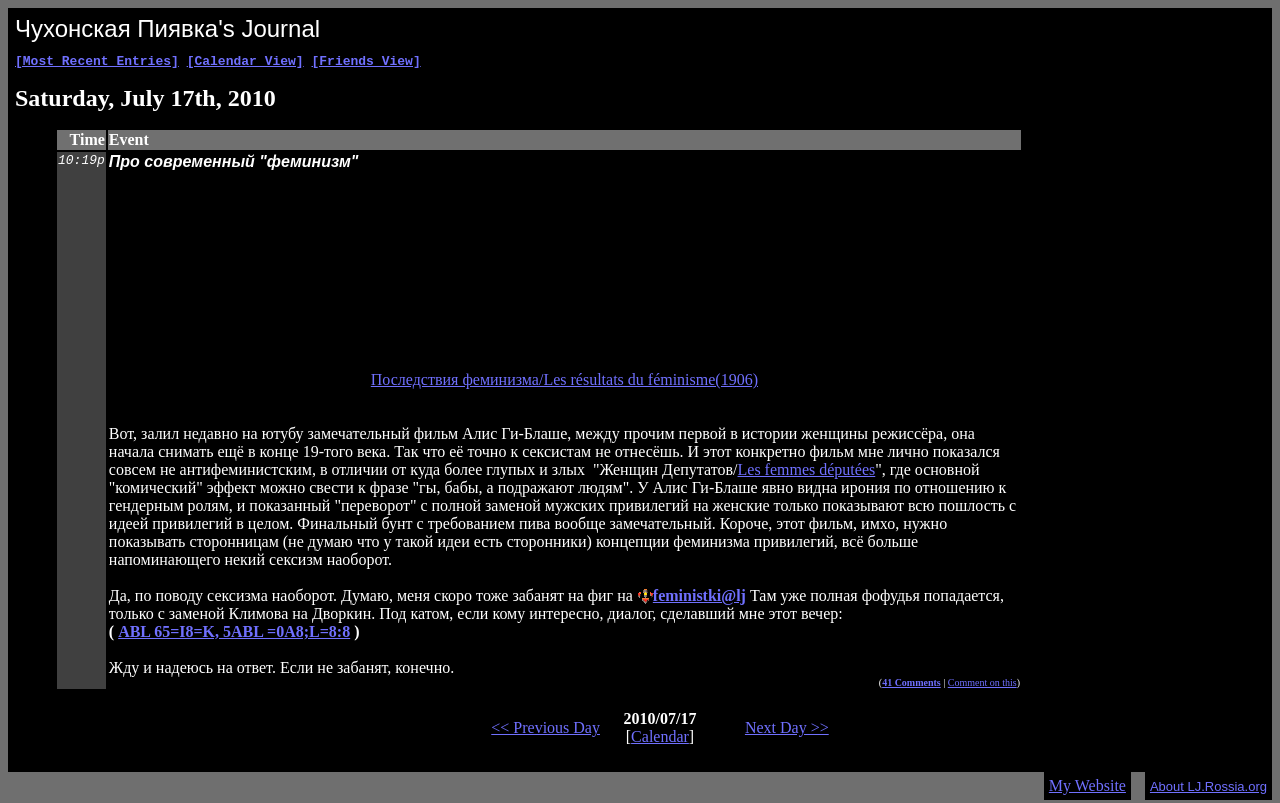 This screenshot has width=1280, height=803. Describe the element at coordinates (982, 685) in the screenshot. I see `Comment on this` at that location.